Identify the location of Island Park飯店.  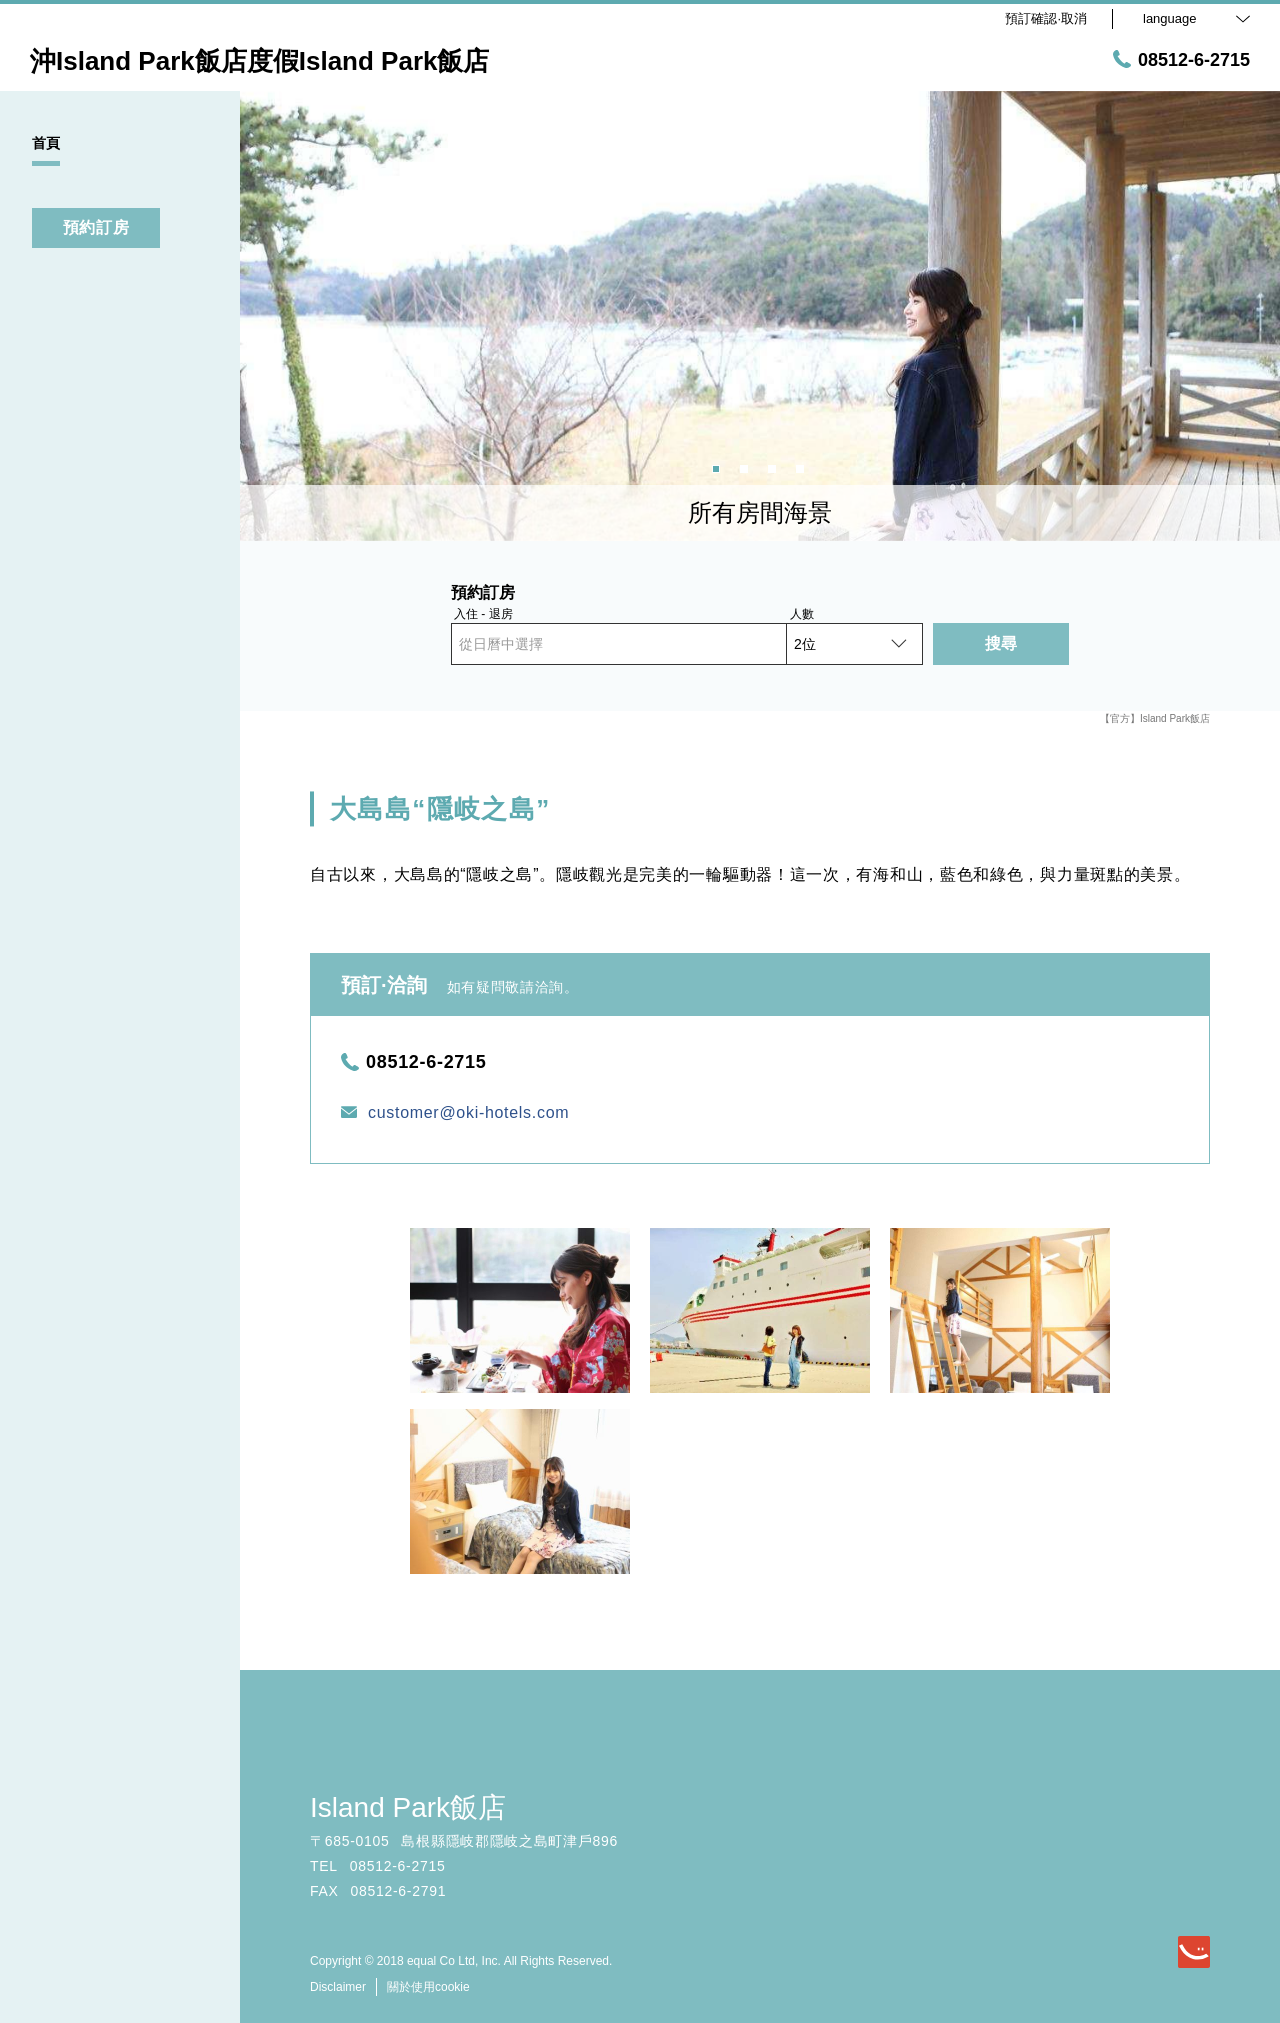
(408, 1807).